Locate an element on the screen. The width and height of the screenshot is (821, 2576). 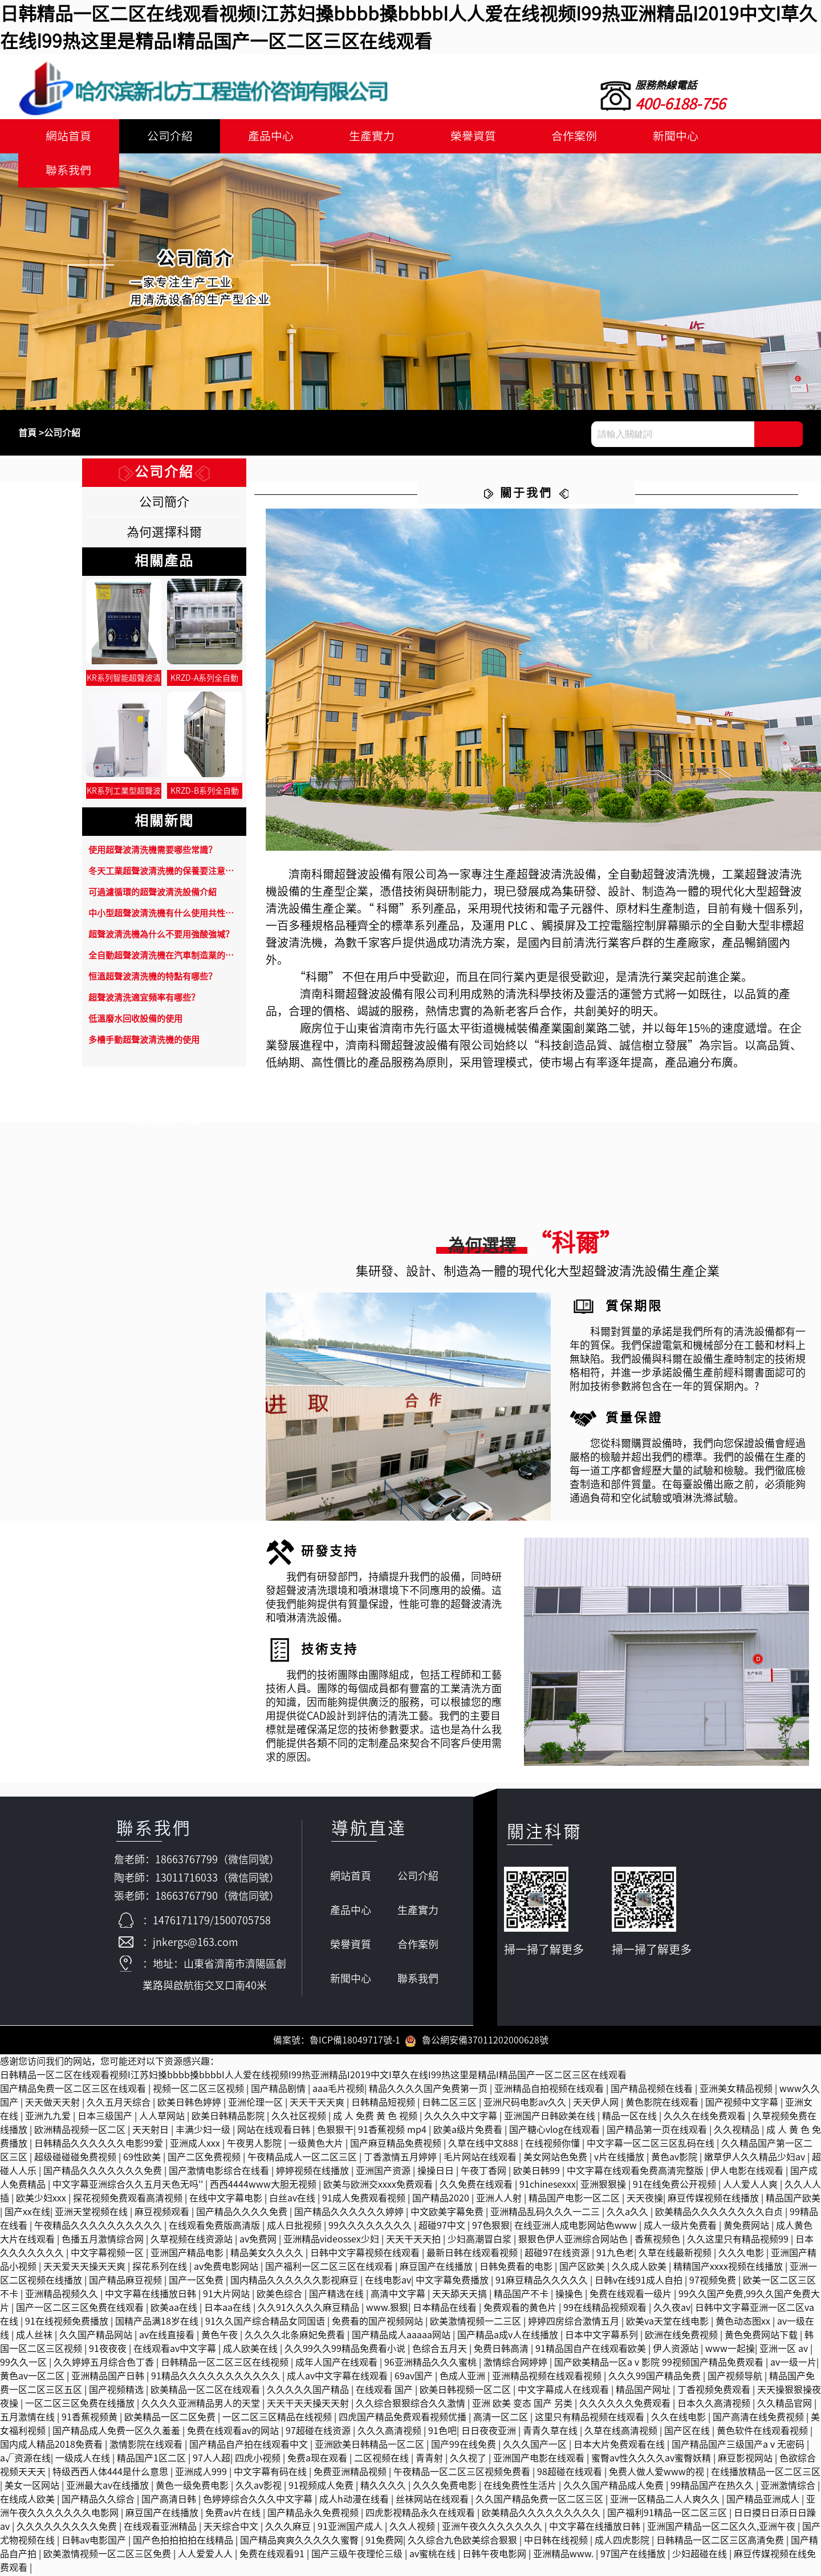
亚洲精品自拍视频在线观看 is located at coordinates (550, 2090).